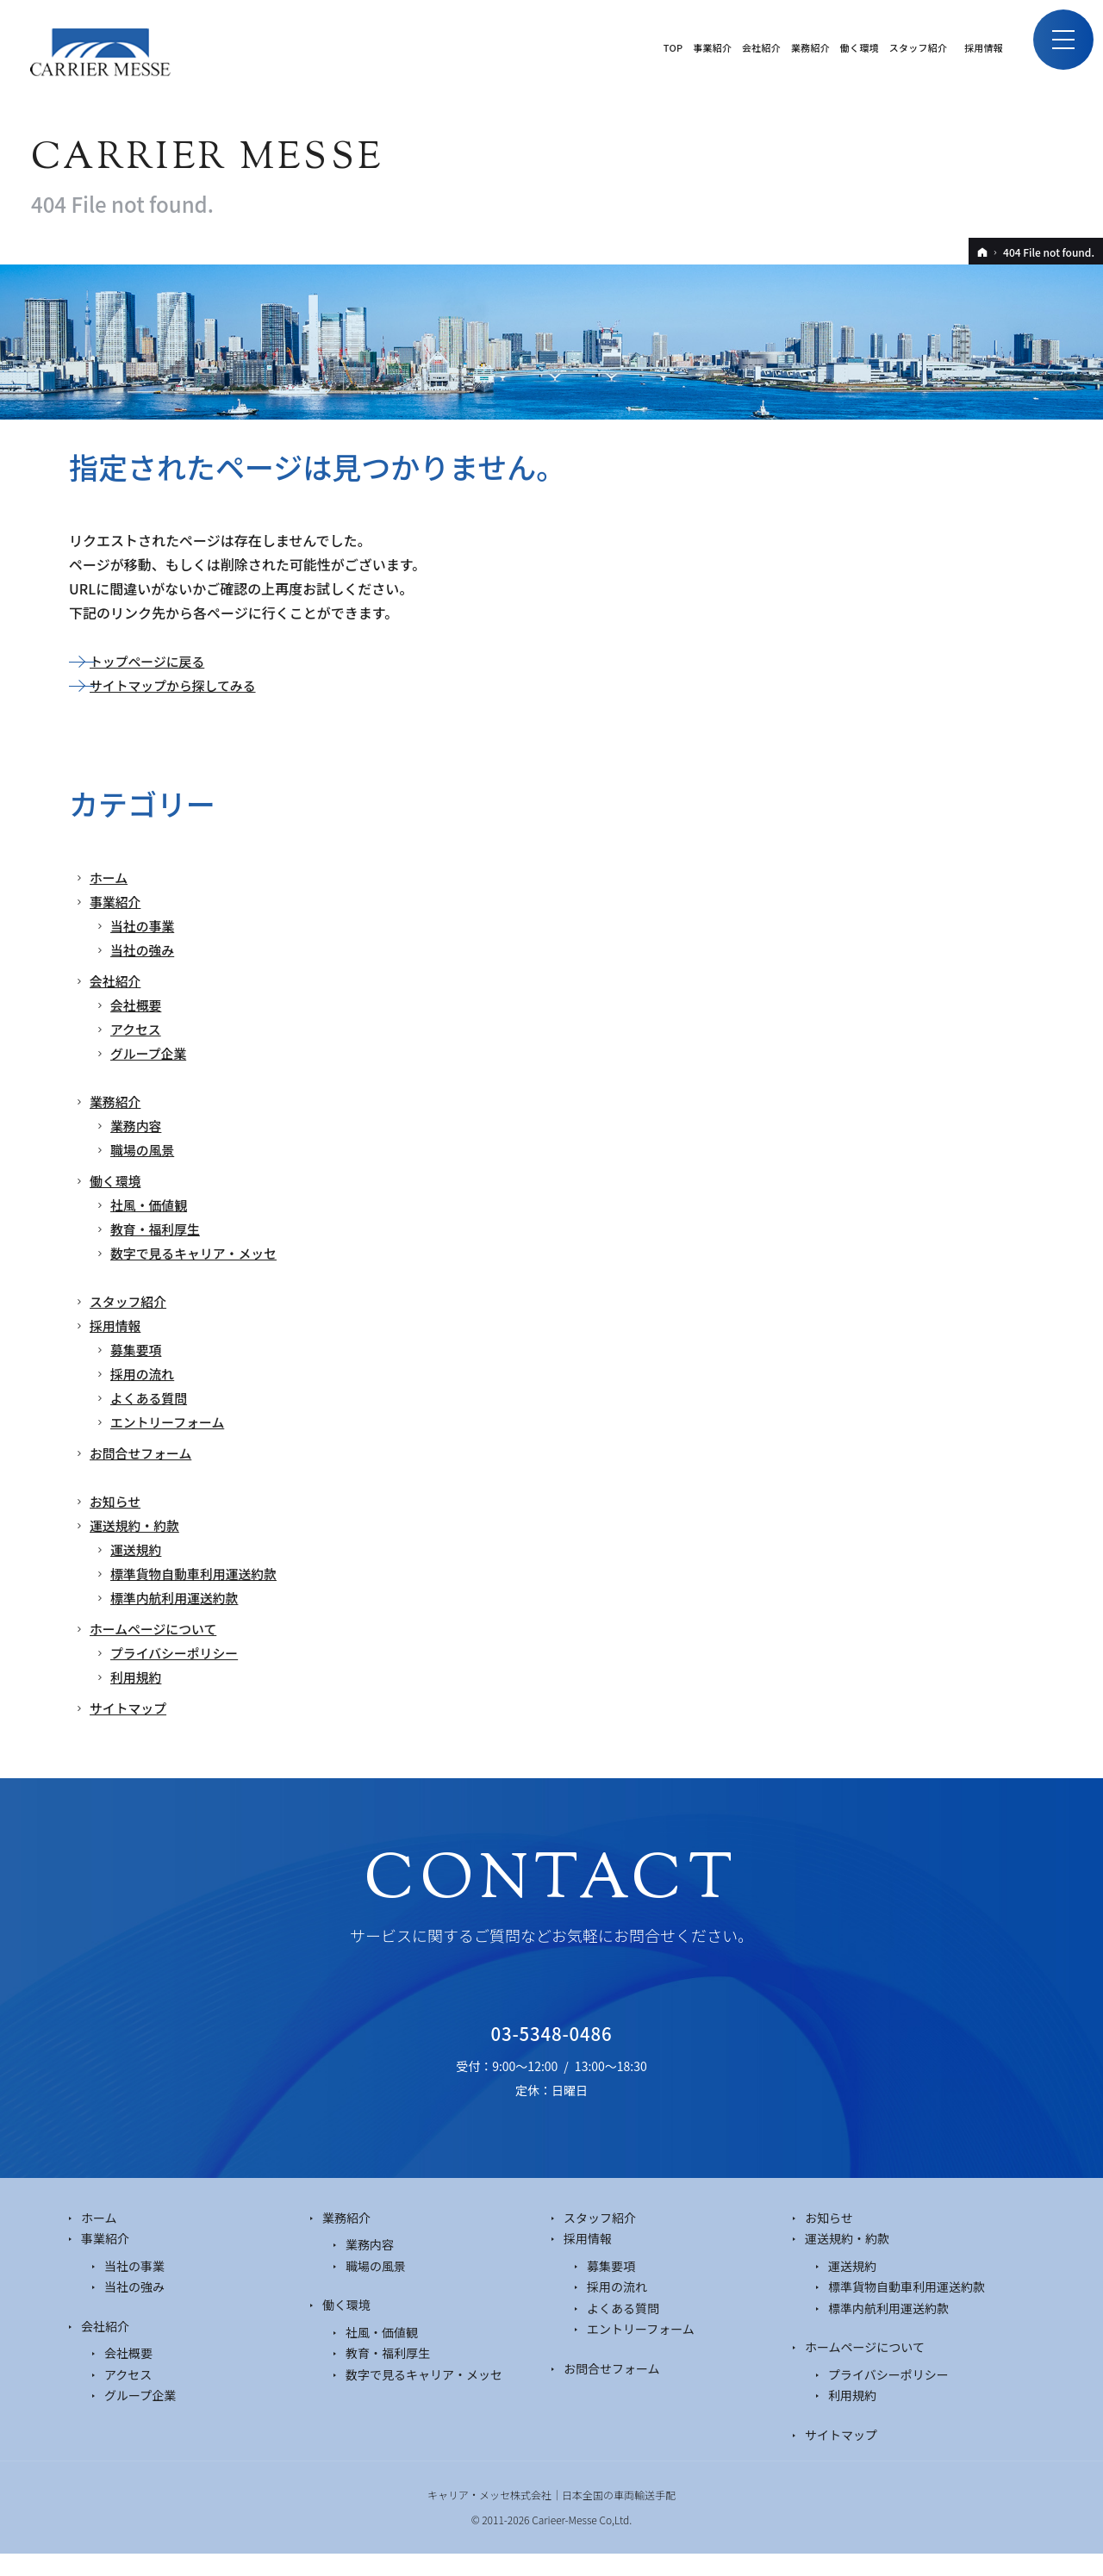  What do you see at coordinates (137, 1349) in the screenshot?
I see `募集要項` at bounding box center [137, 1349].